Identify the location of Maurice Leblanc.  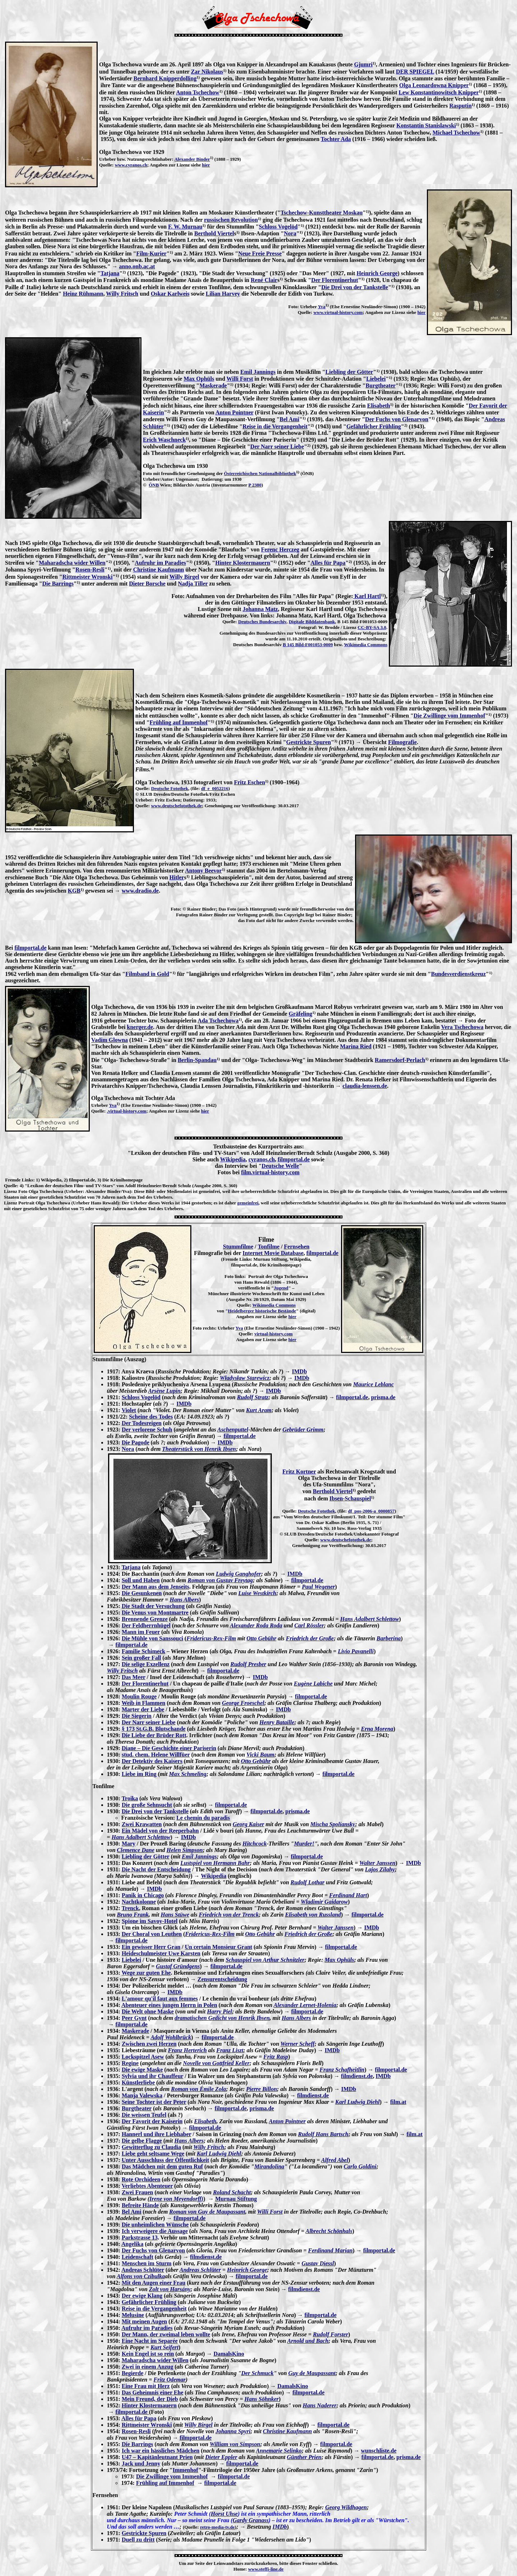
(373, 1384).